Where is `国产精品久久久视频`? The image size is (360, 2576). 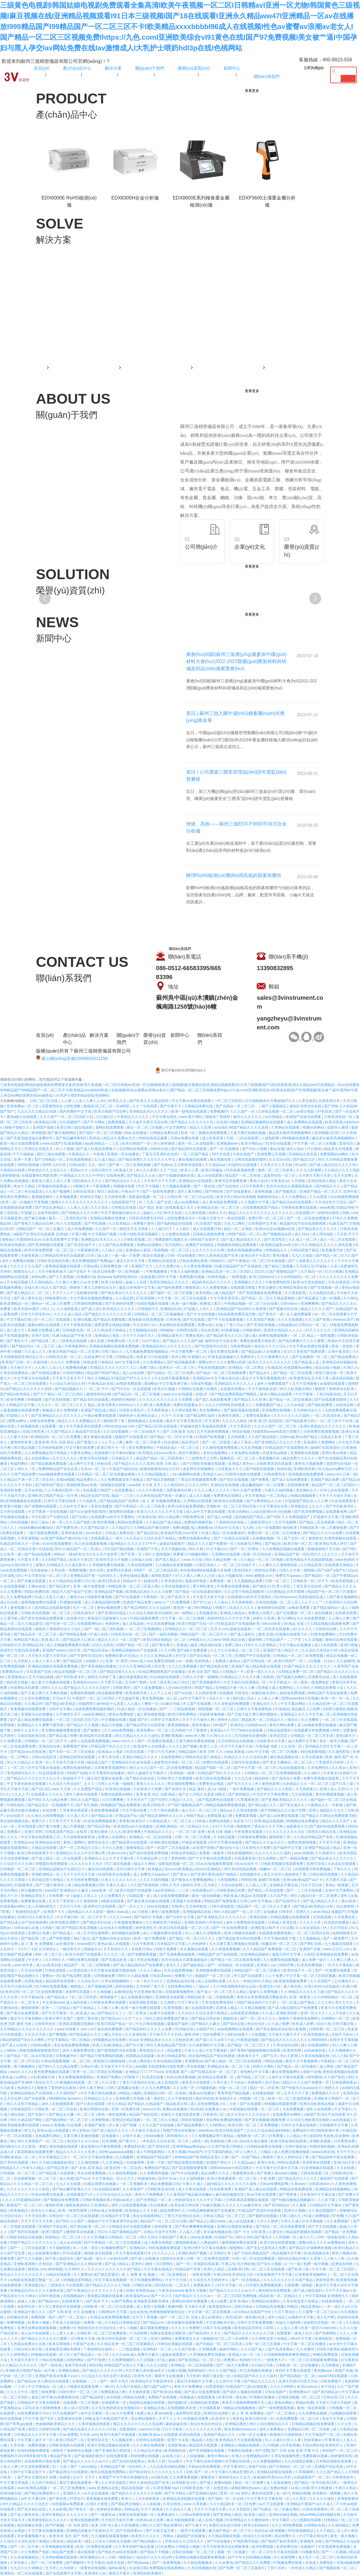 国产精品久久久视频 is located at coordinates (82, 1725).